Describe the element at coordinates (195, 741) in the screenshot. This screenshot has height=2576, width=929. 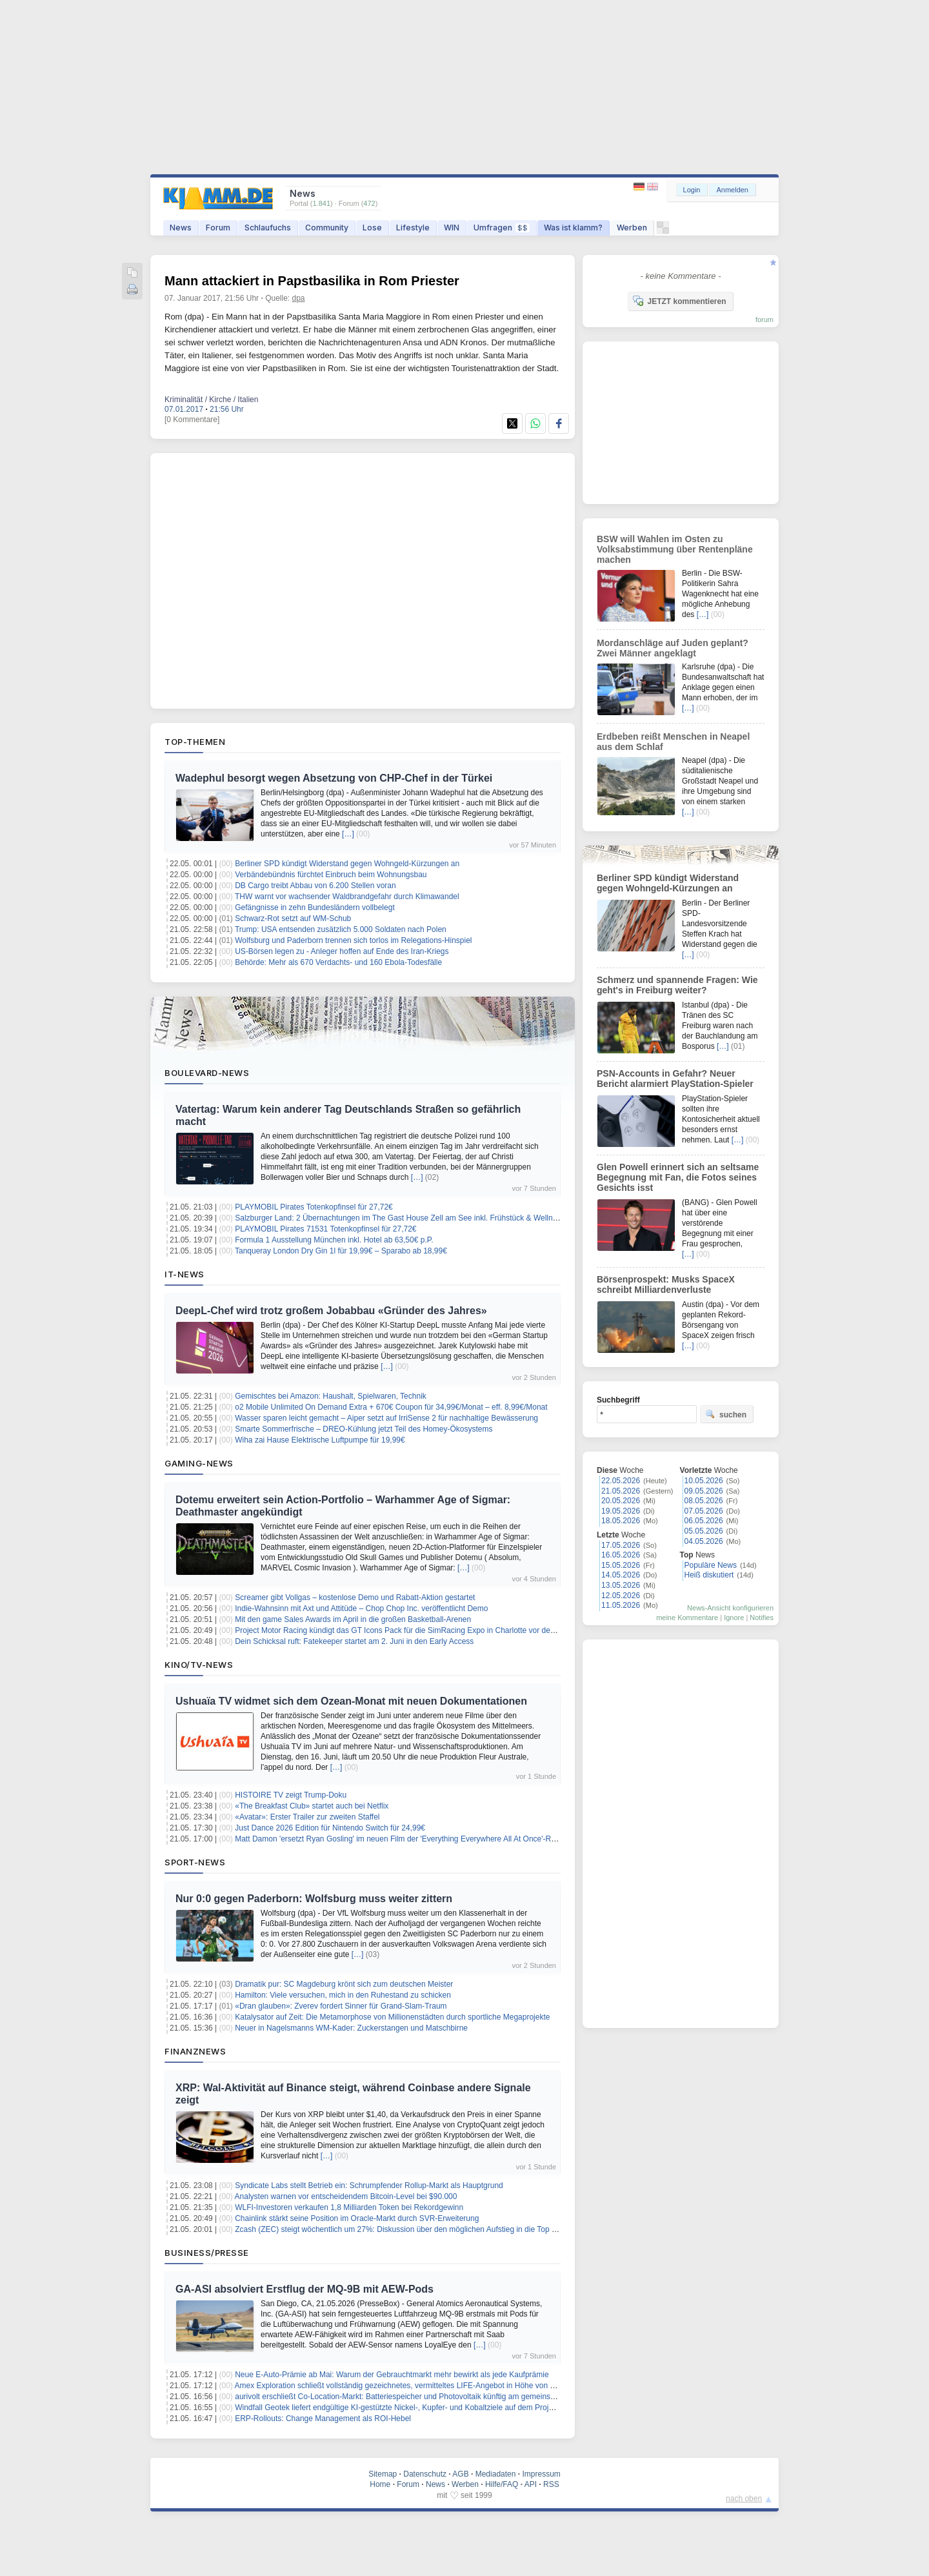
I see `Top-Themen` at that location.